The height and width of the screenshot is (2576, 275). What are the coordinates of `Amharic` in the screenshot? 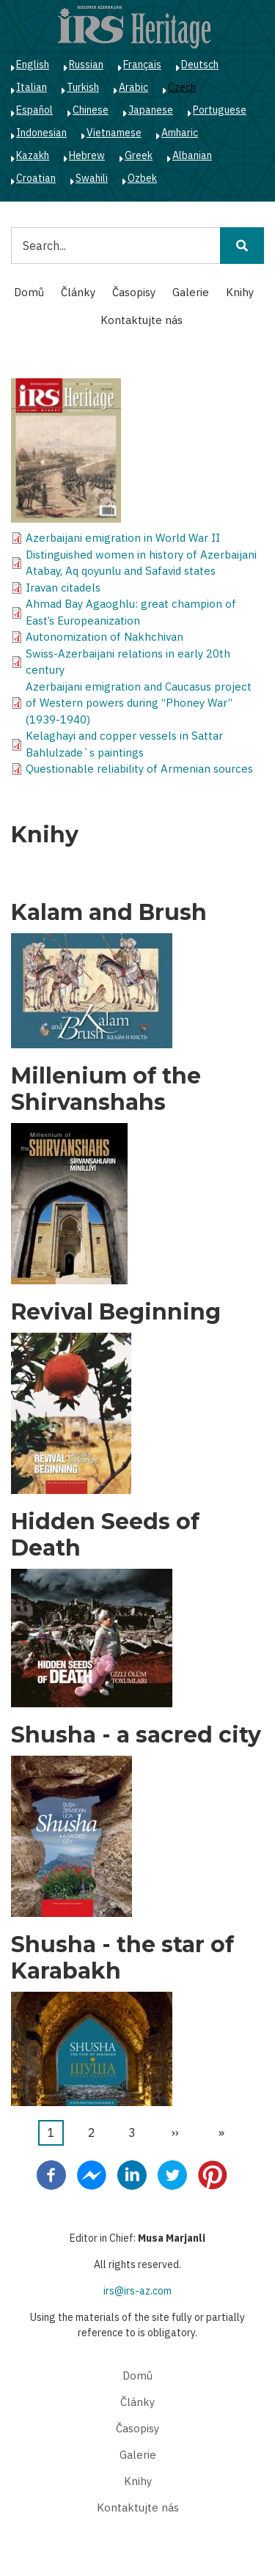 It's located at (179, 132).